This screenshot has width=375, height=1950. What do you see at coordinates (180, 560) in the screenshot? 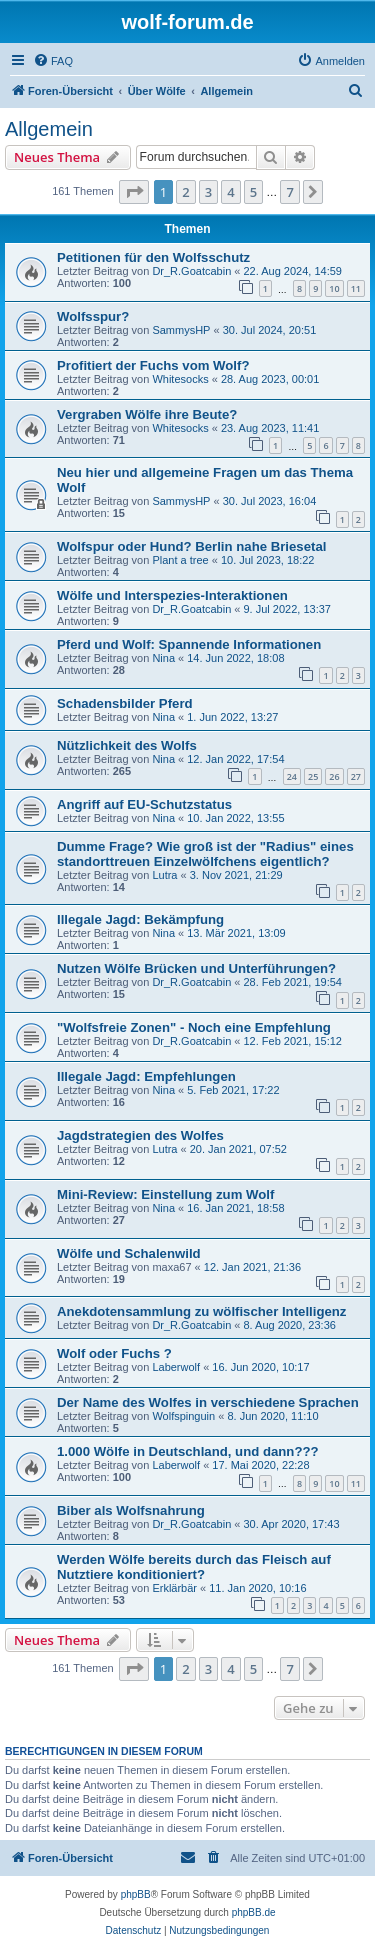
I see `Plant a tree` at bounding box center [180, 560].